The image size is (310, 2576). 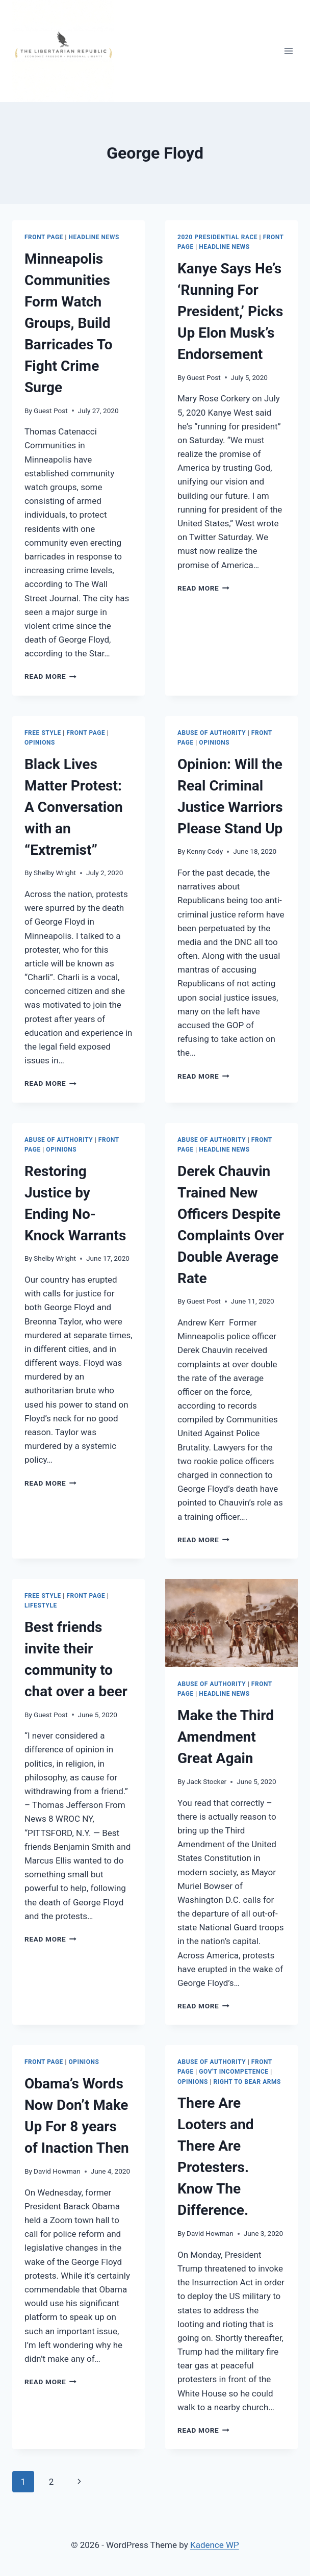 I want to click on [presentation], so click(x=231, y=1623).